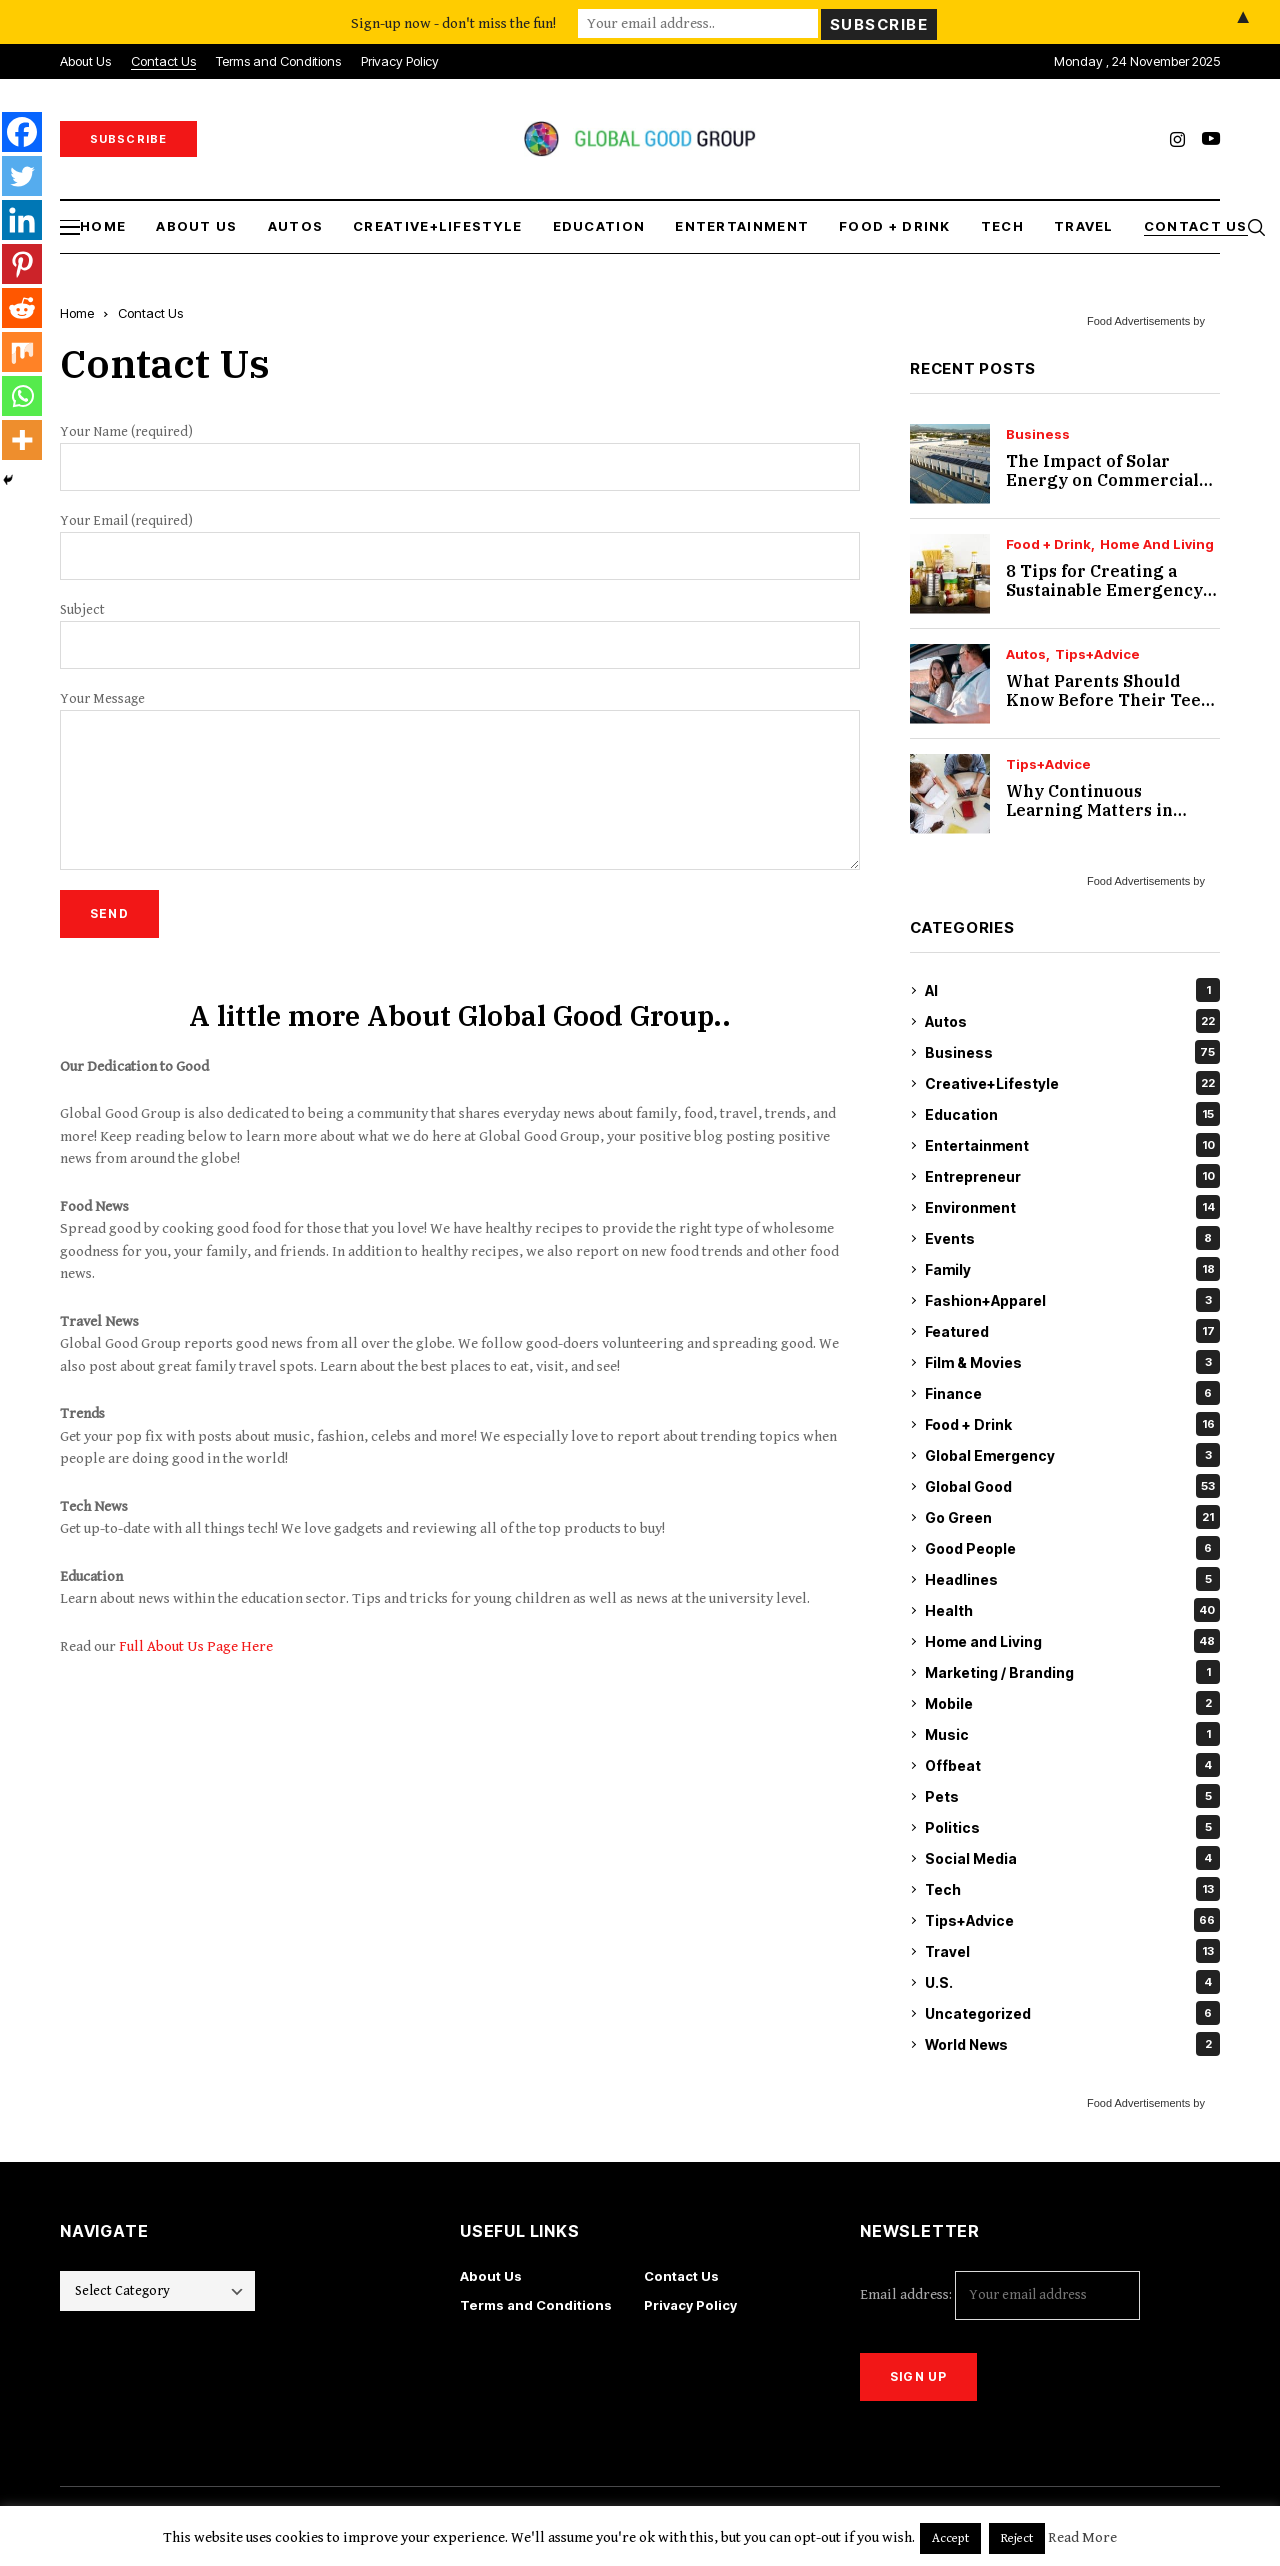 The width and height of the screenshot is (1280, 2566). I want to click on World News, so click(1072, 2044).